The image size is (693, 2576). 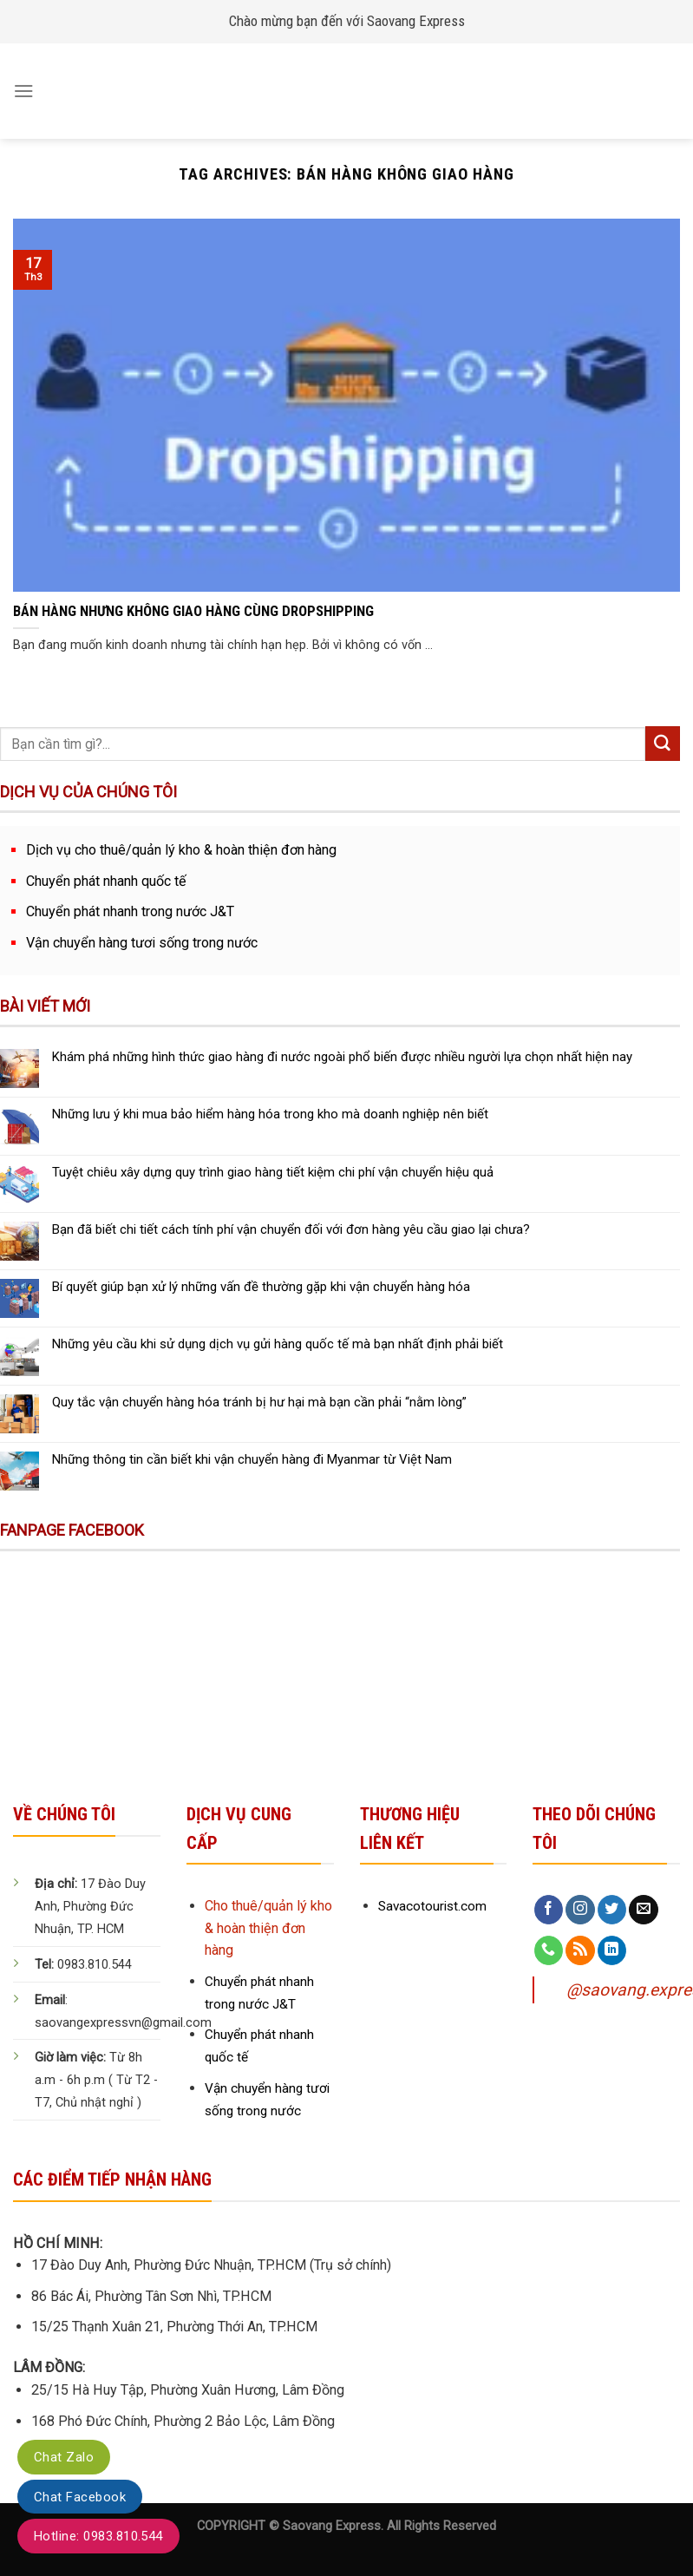 I want to click on Dịch vụ cho thuê/quản lý kho & hoàn thiện đơn hàng, so click(x=181, y=850).